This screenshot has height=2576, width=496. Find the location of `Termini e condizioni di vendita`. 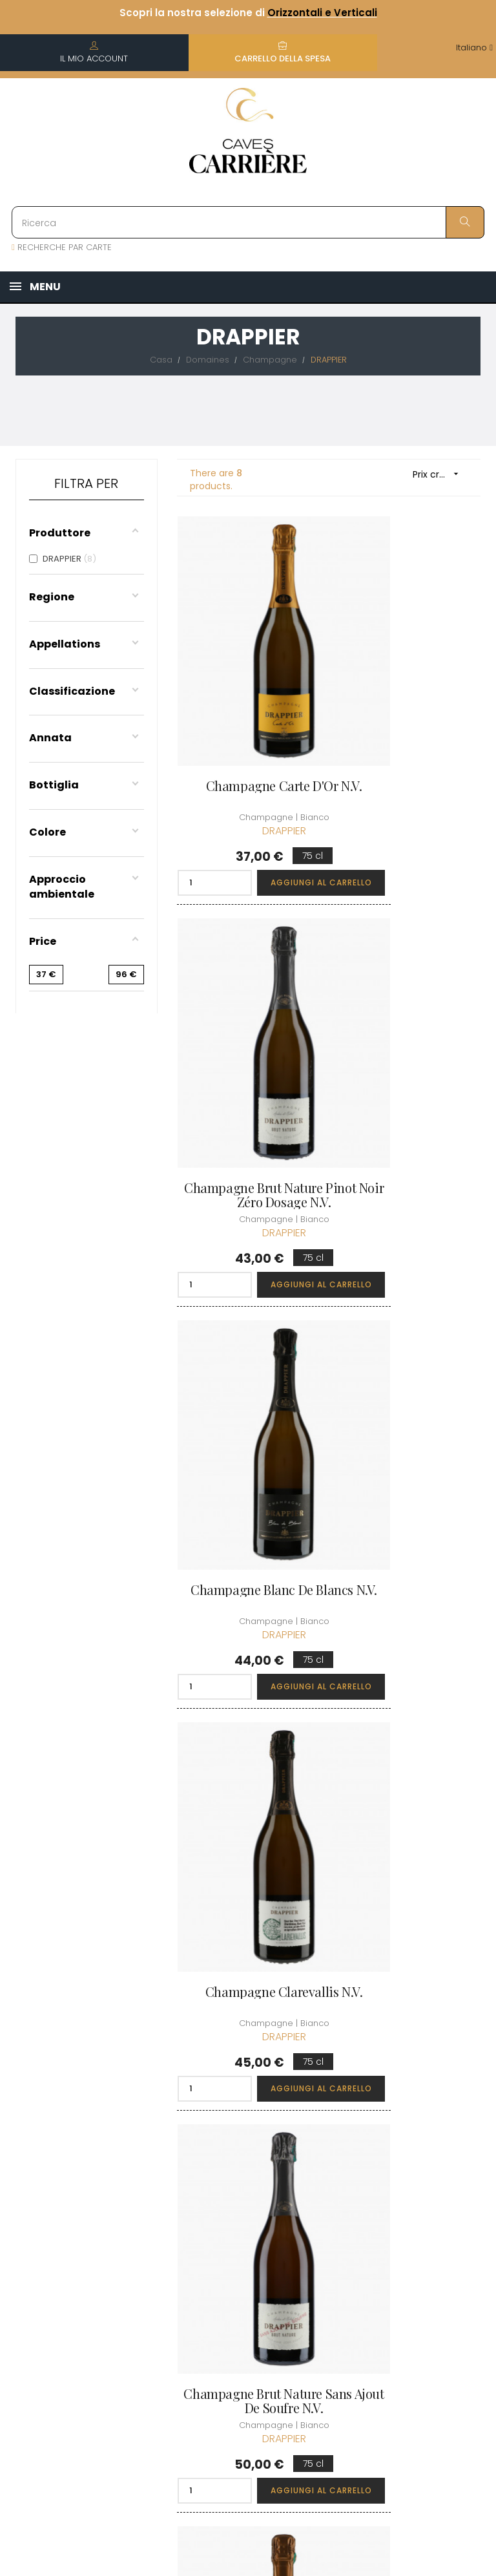

Termini e condizioni di vendita is located at coordinates (242, 2202).